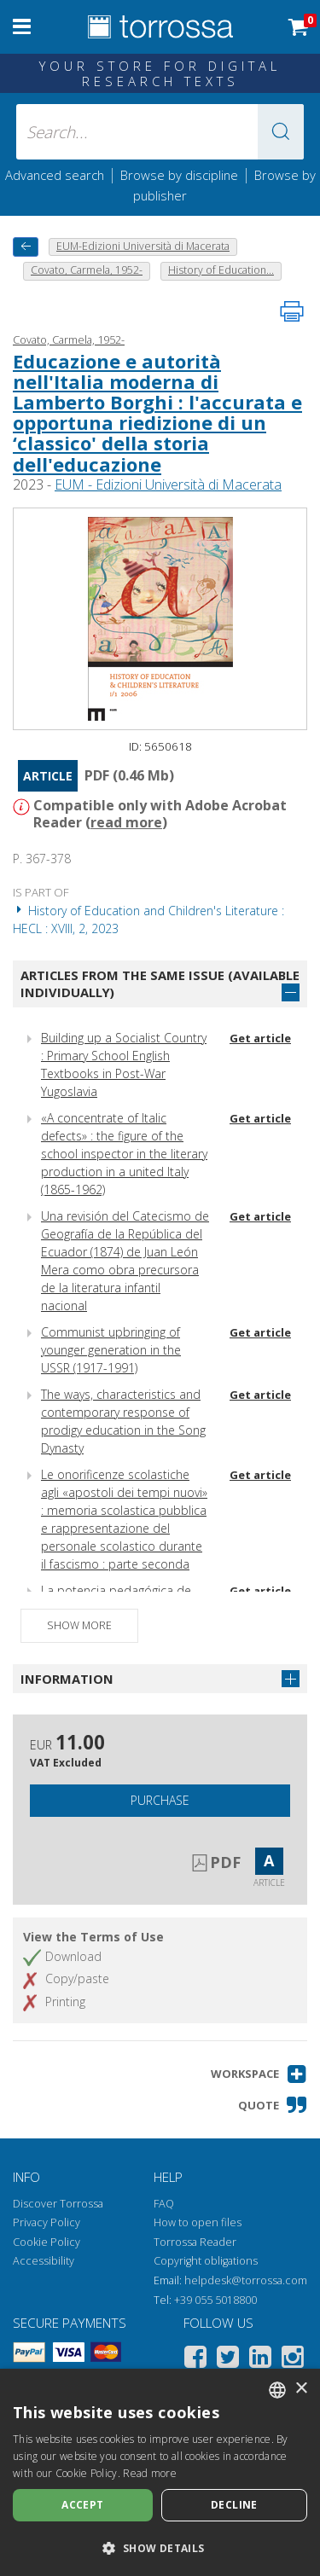 This screenshot has width=320, height=2576. I want to click on Discover Torrossa, so click(58, 2203).